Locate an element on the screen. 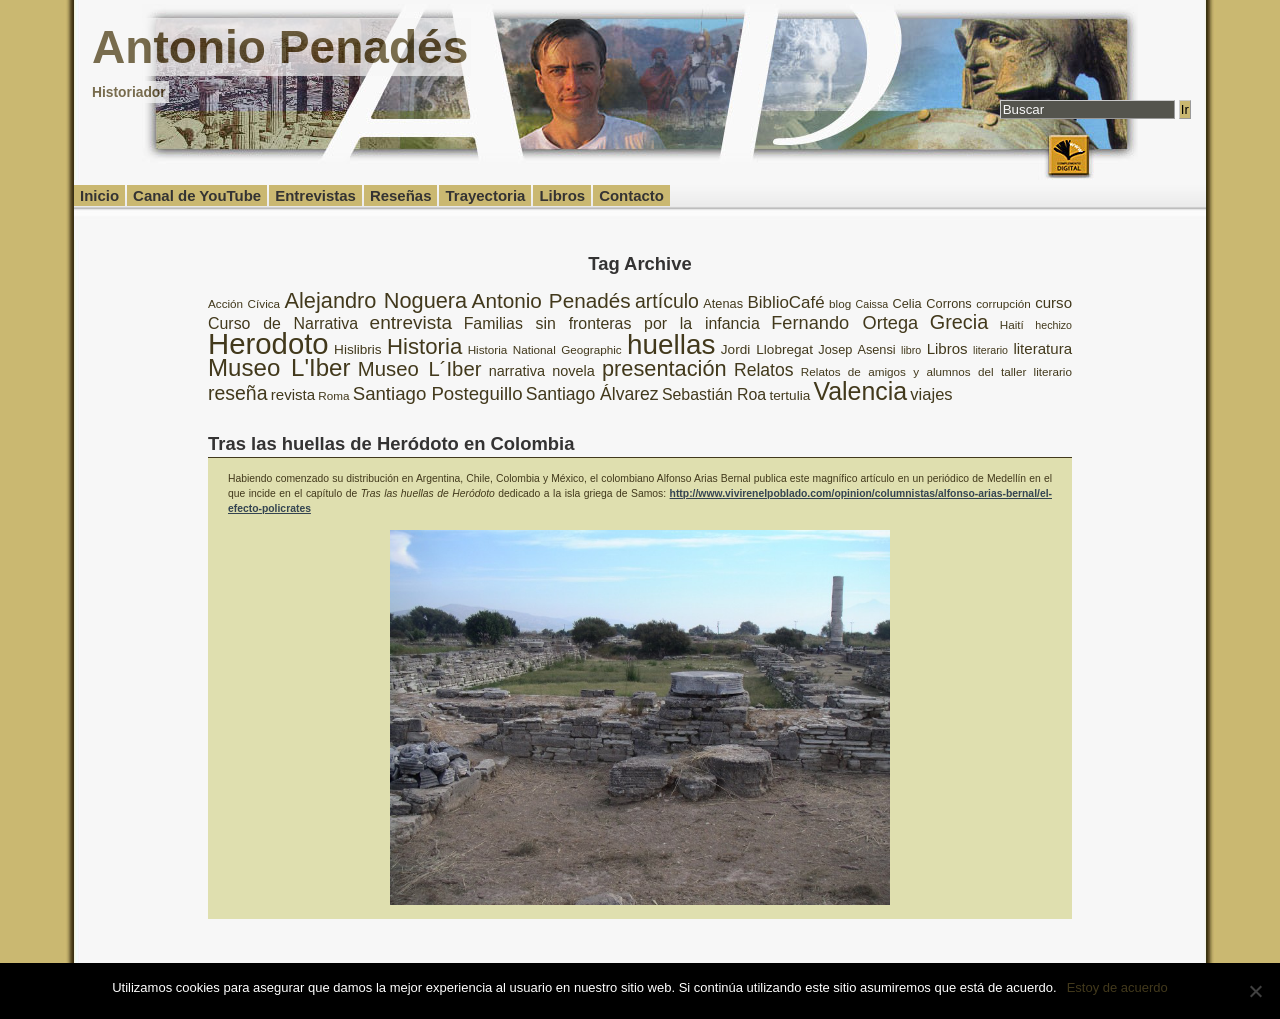 This screenshot has height=1019, width=1280. Reseñas is located at coordinates (401, 195).